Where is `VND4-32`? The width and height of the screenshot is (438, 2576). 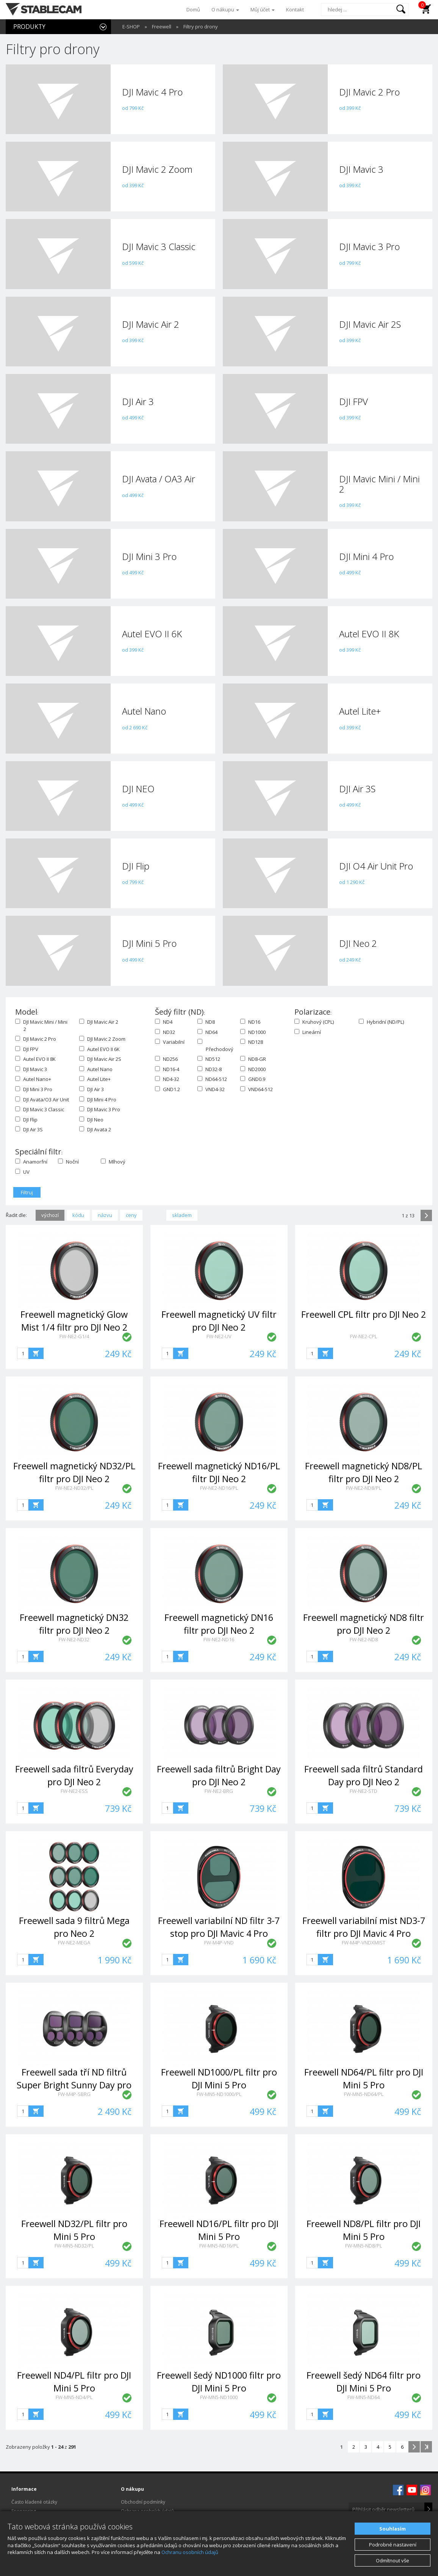 VND4-32 is located at coordinates (211, 1089).